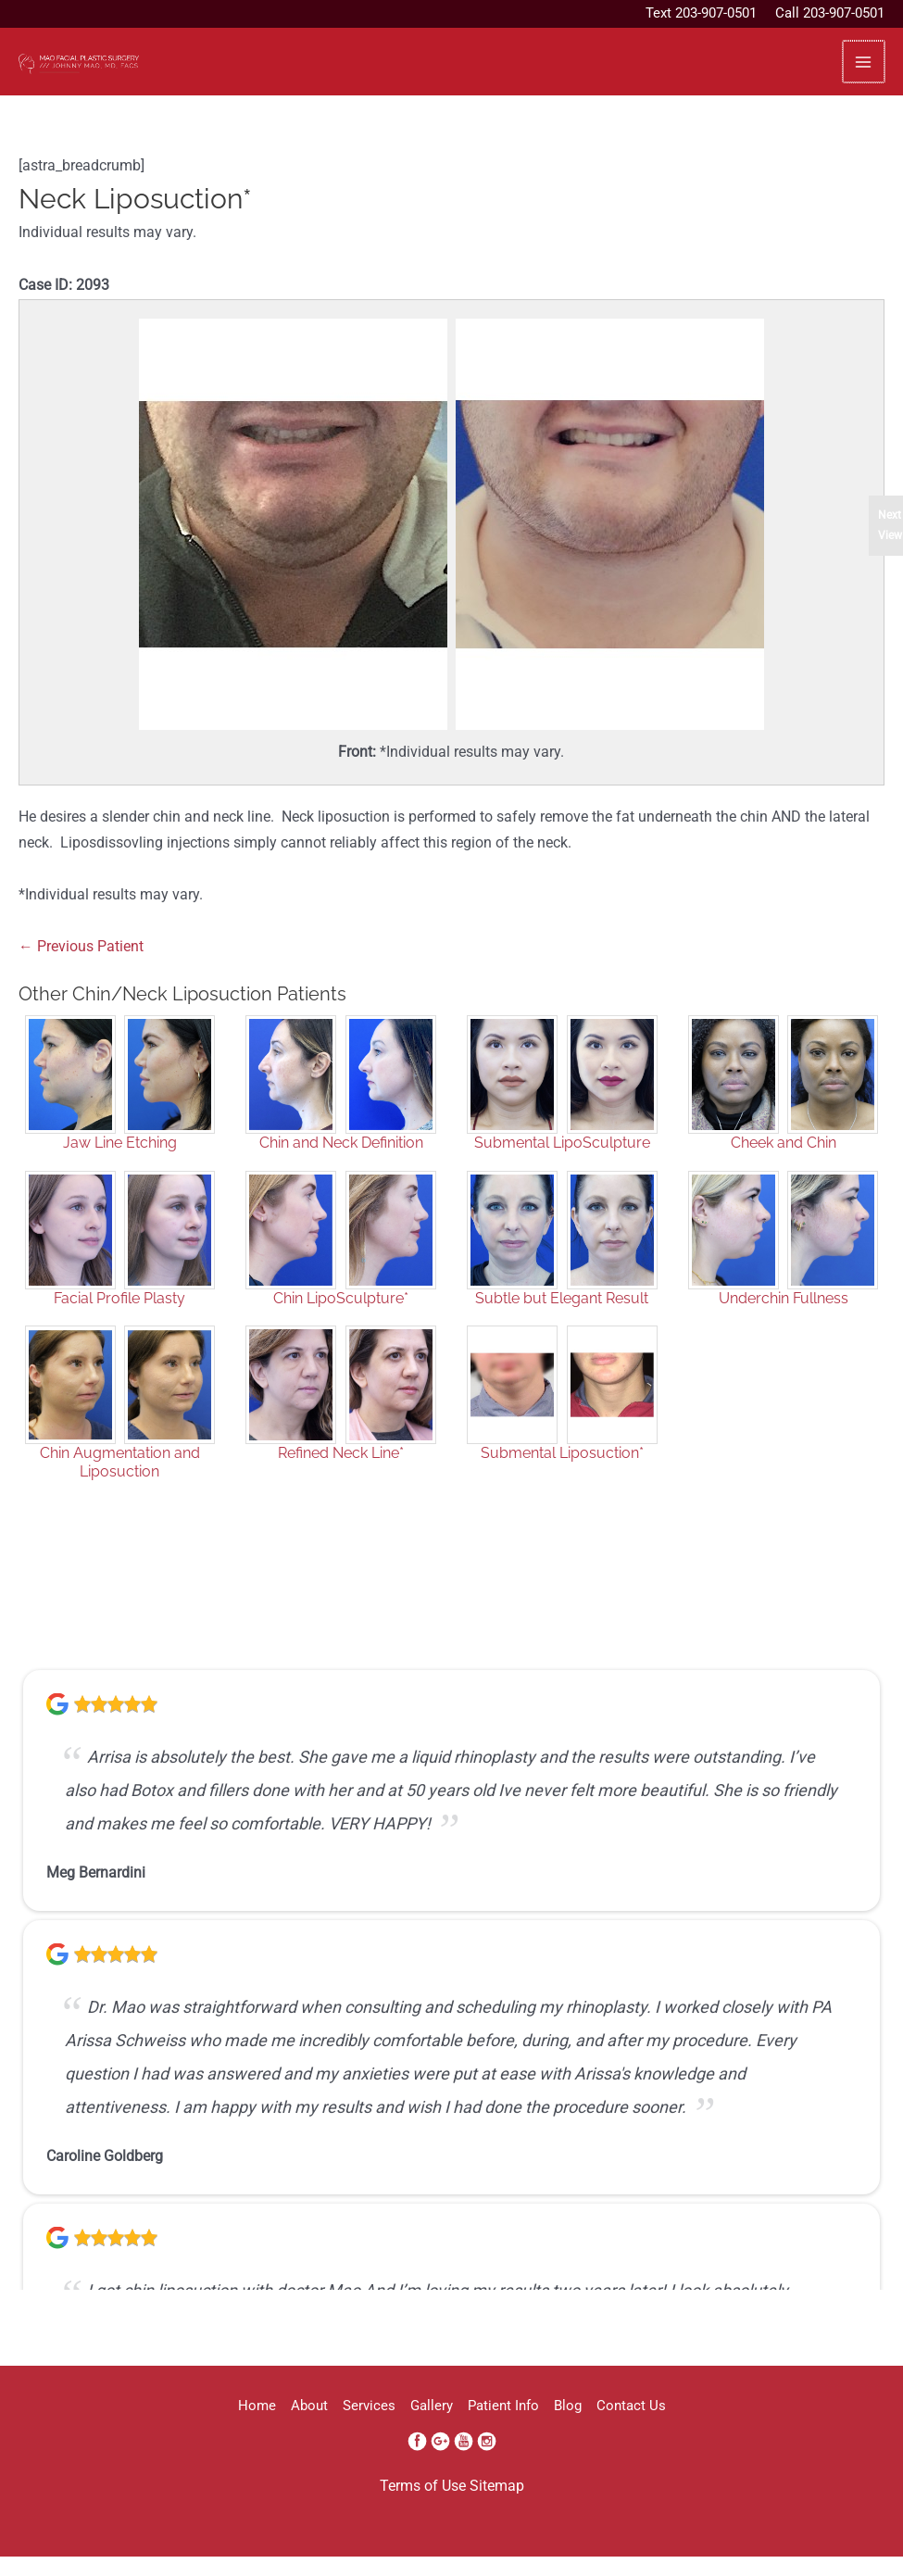 The image size is (903, 2576). Describe the element at coordinates (341, 1476) in the screenshot. I see `Refined Neck Line*` at that location.